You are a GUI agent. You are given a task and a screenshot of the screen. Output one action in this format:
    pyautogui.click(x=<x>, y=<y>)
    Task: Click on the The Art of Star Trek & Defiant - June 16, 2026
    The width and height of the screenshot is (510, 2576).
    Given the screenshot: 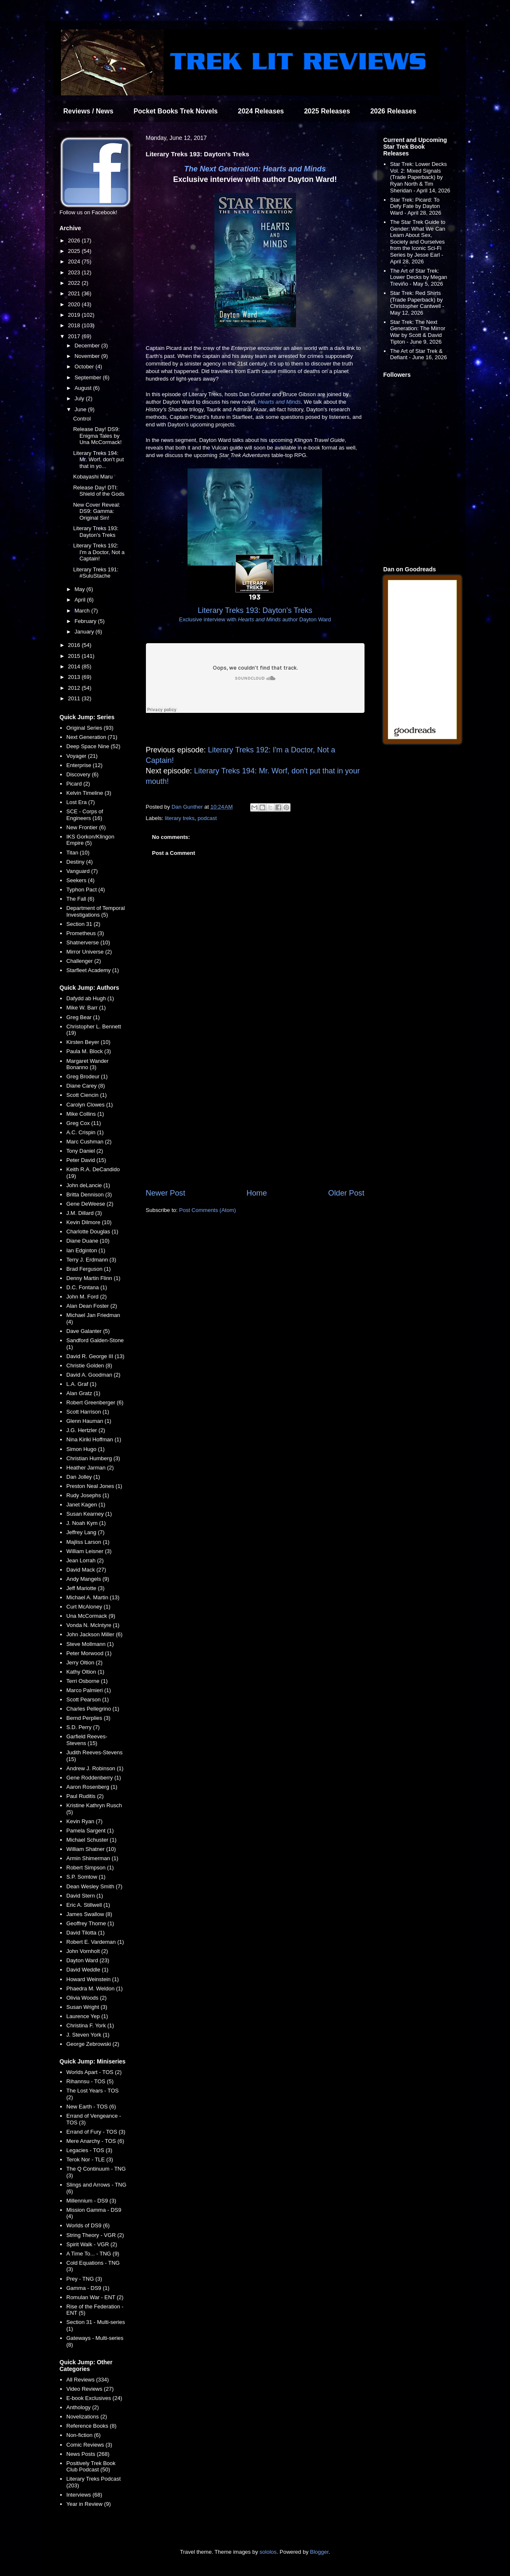 What is the action you would take?
    pyautogui.click(x=418, y=354)
    